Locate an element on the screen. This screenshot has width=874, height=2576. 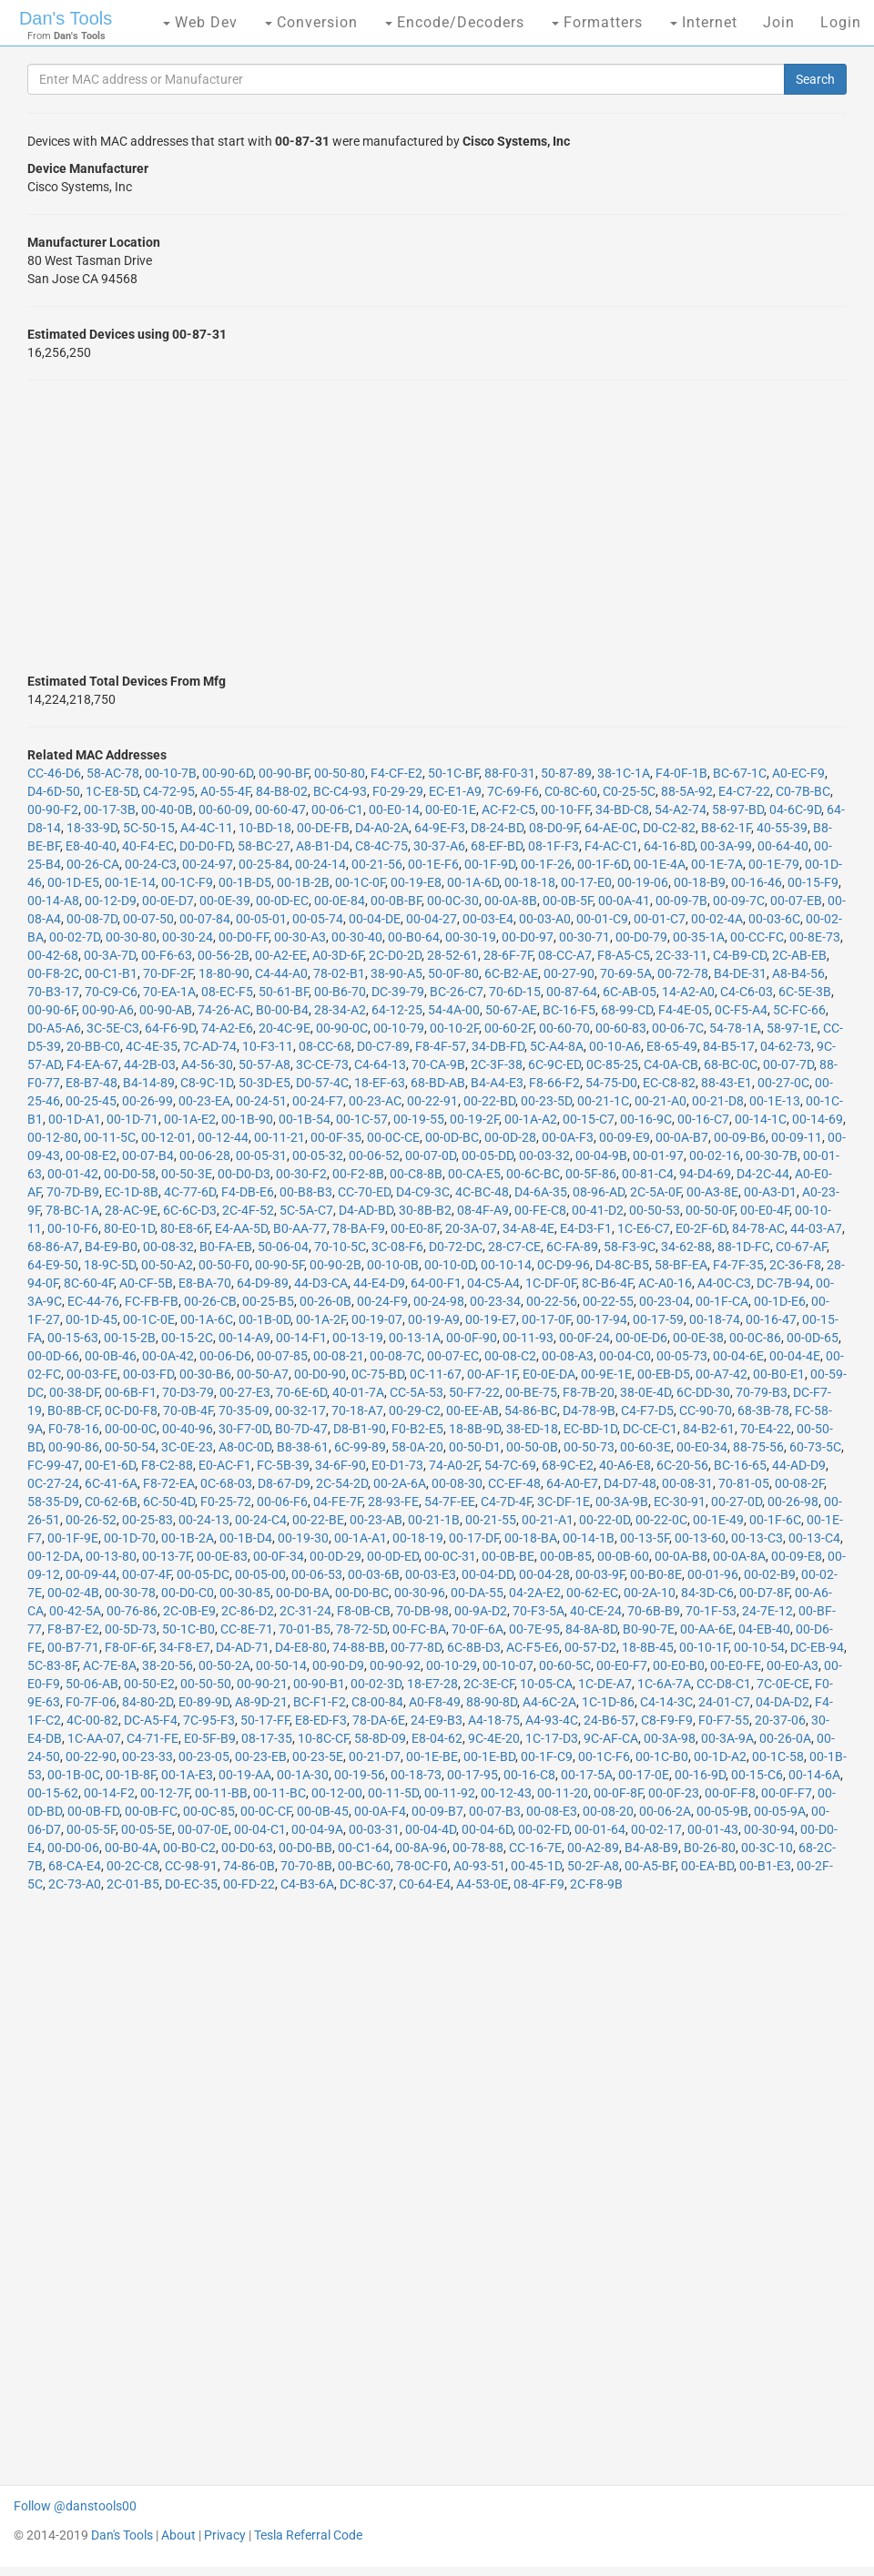
7C-95-F3 is located at coordinates (209, 1720).